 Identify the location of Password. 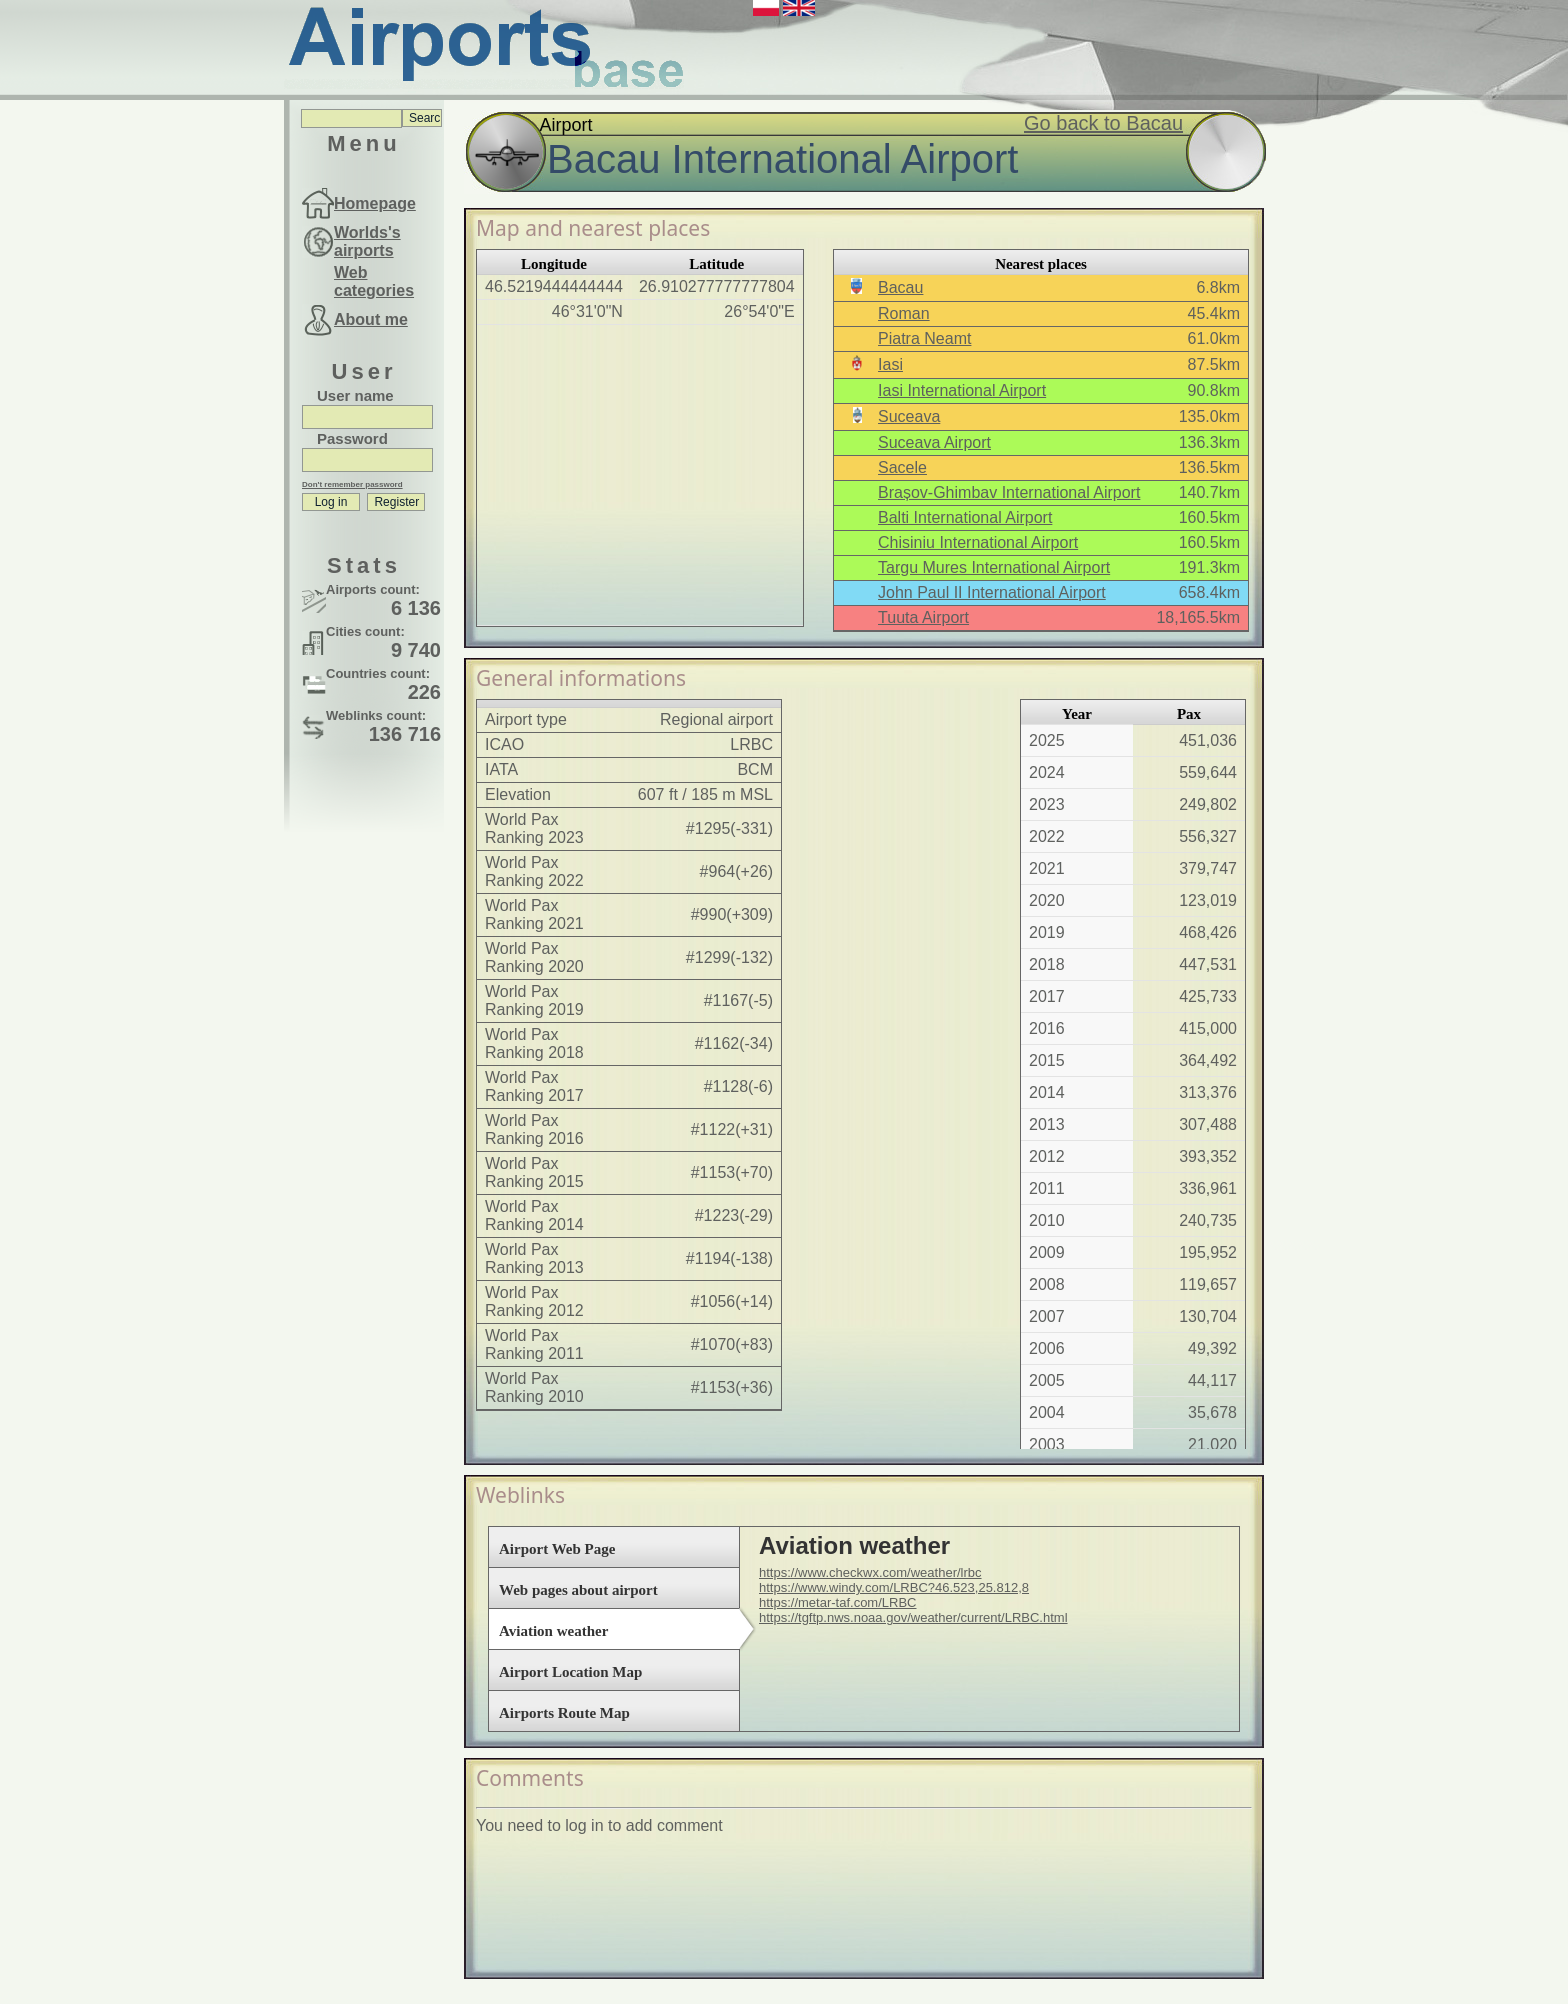
(352, 438).